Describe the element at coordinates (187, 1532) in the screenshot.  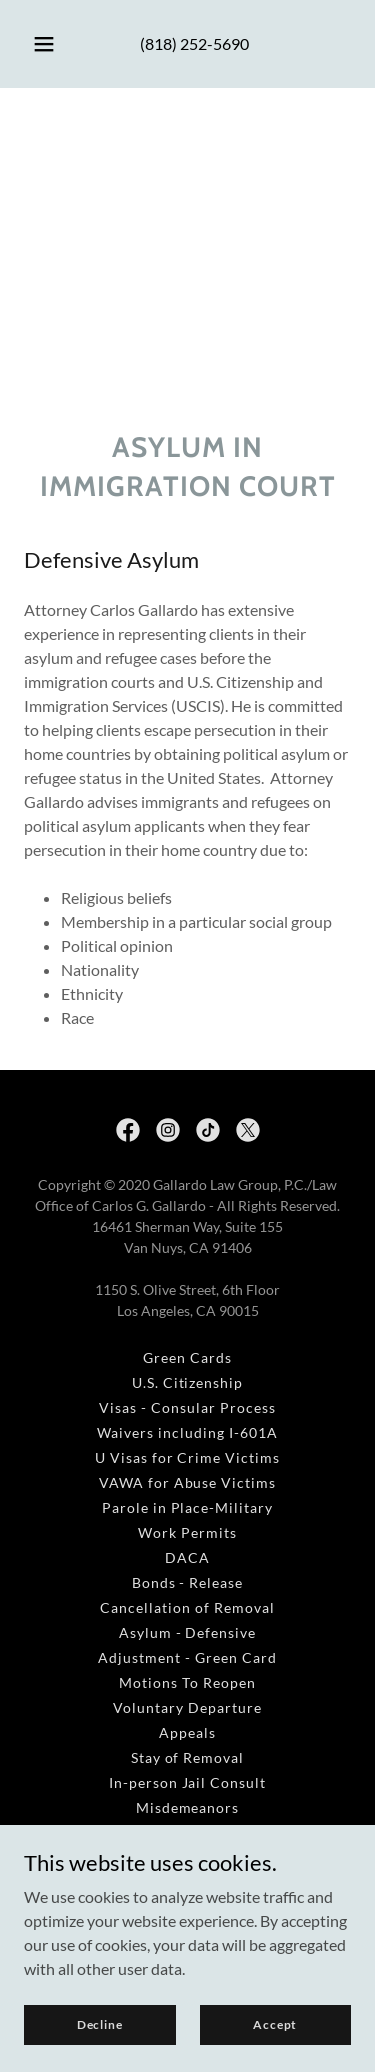
I see `Work Permits [link]` at that location.